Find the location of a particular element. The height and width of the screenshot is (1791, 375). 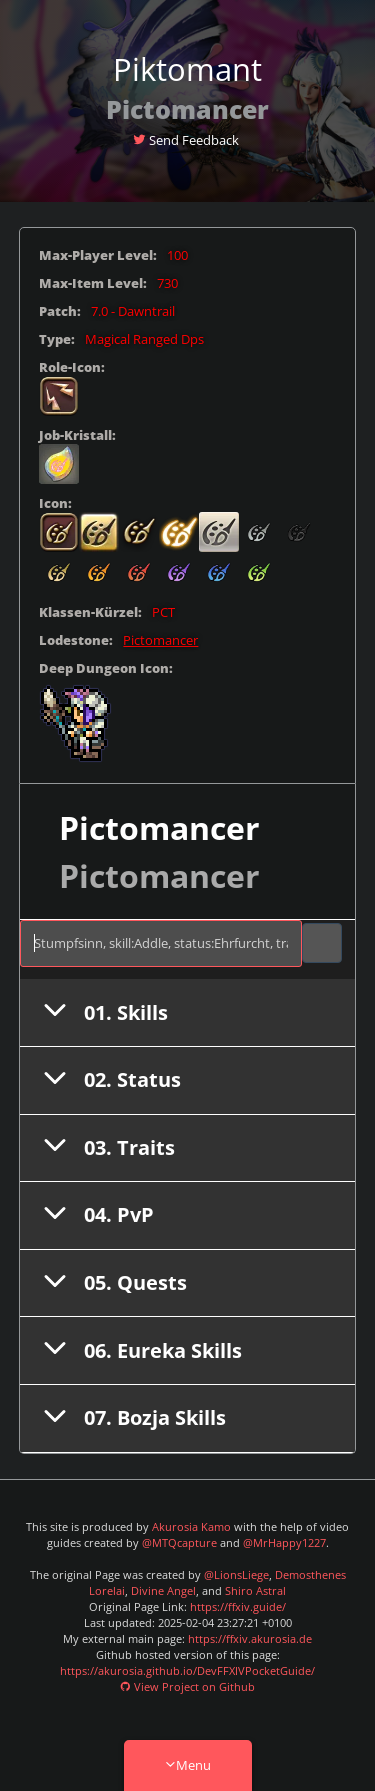

https://ffxiv.akurosia.de is located at coordinates (250, 1639).